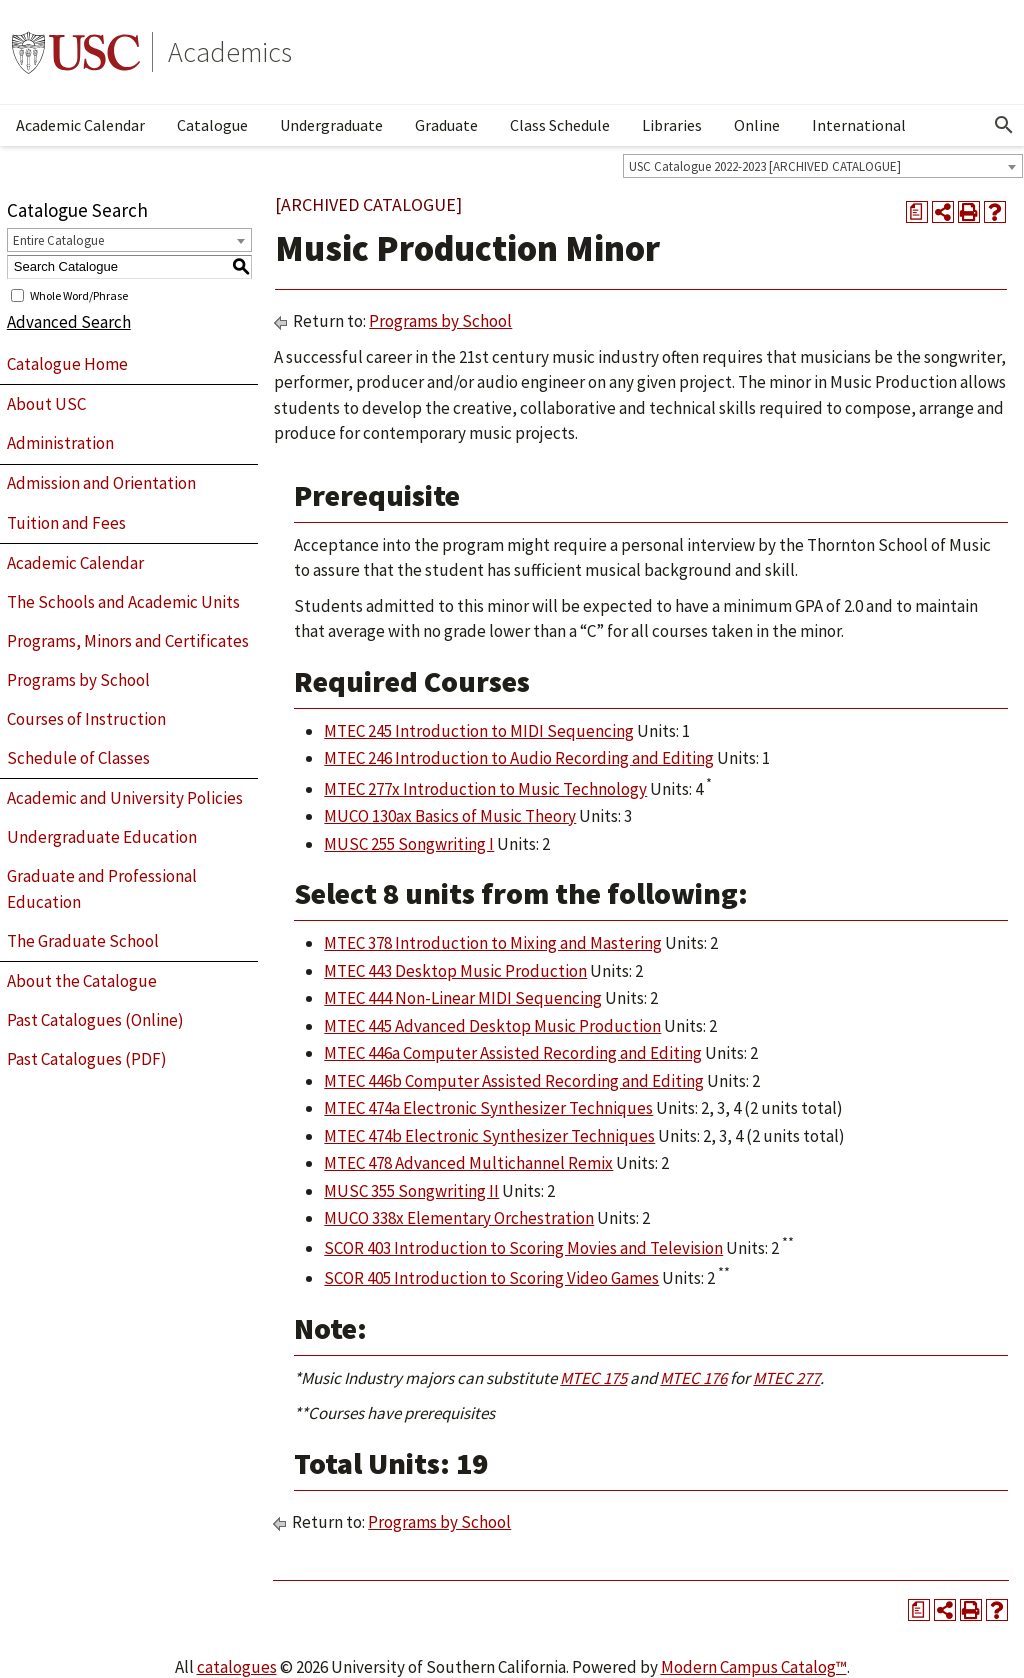 The width and height of the screenshot is (1024, 1678). What do you see at coordinates (765, 166) in the screenshot?
I see `USC Catalogue 2022-2023 [ARCHIVED CATALOGUE] [textbox]` at bounding box center [765, 166].